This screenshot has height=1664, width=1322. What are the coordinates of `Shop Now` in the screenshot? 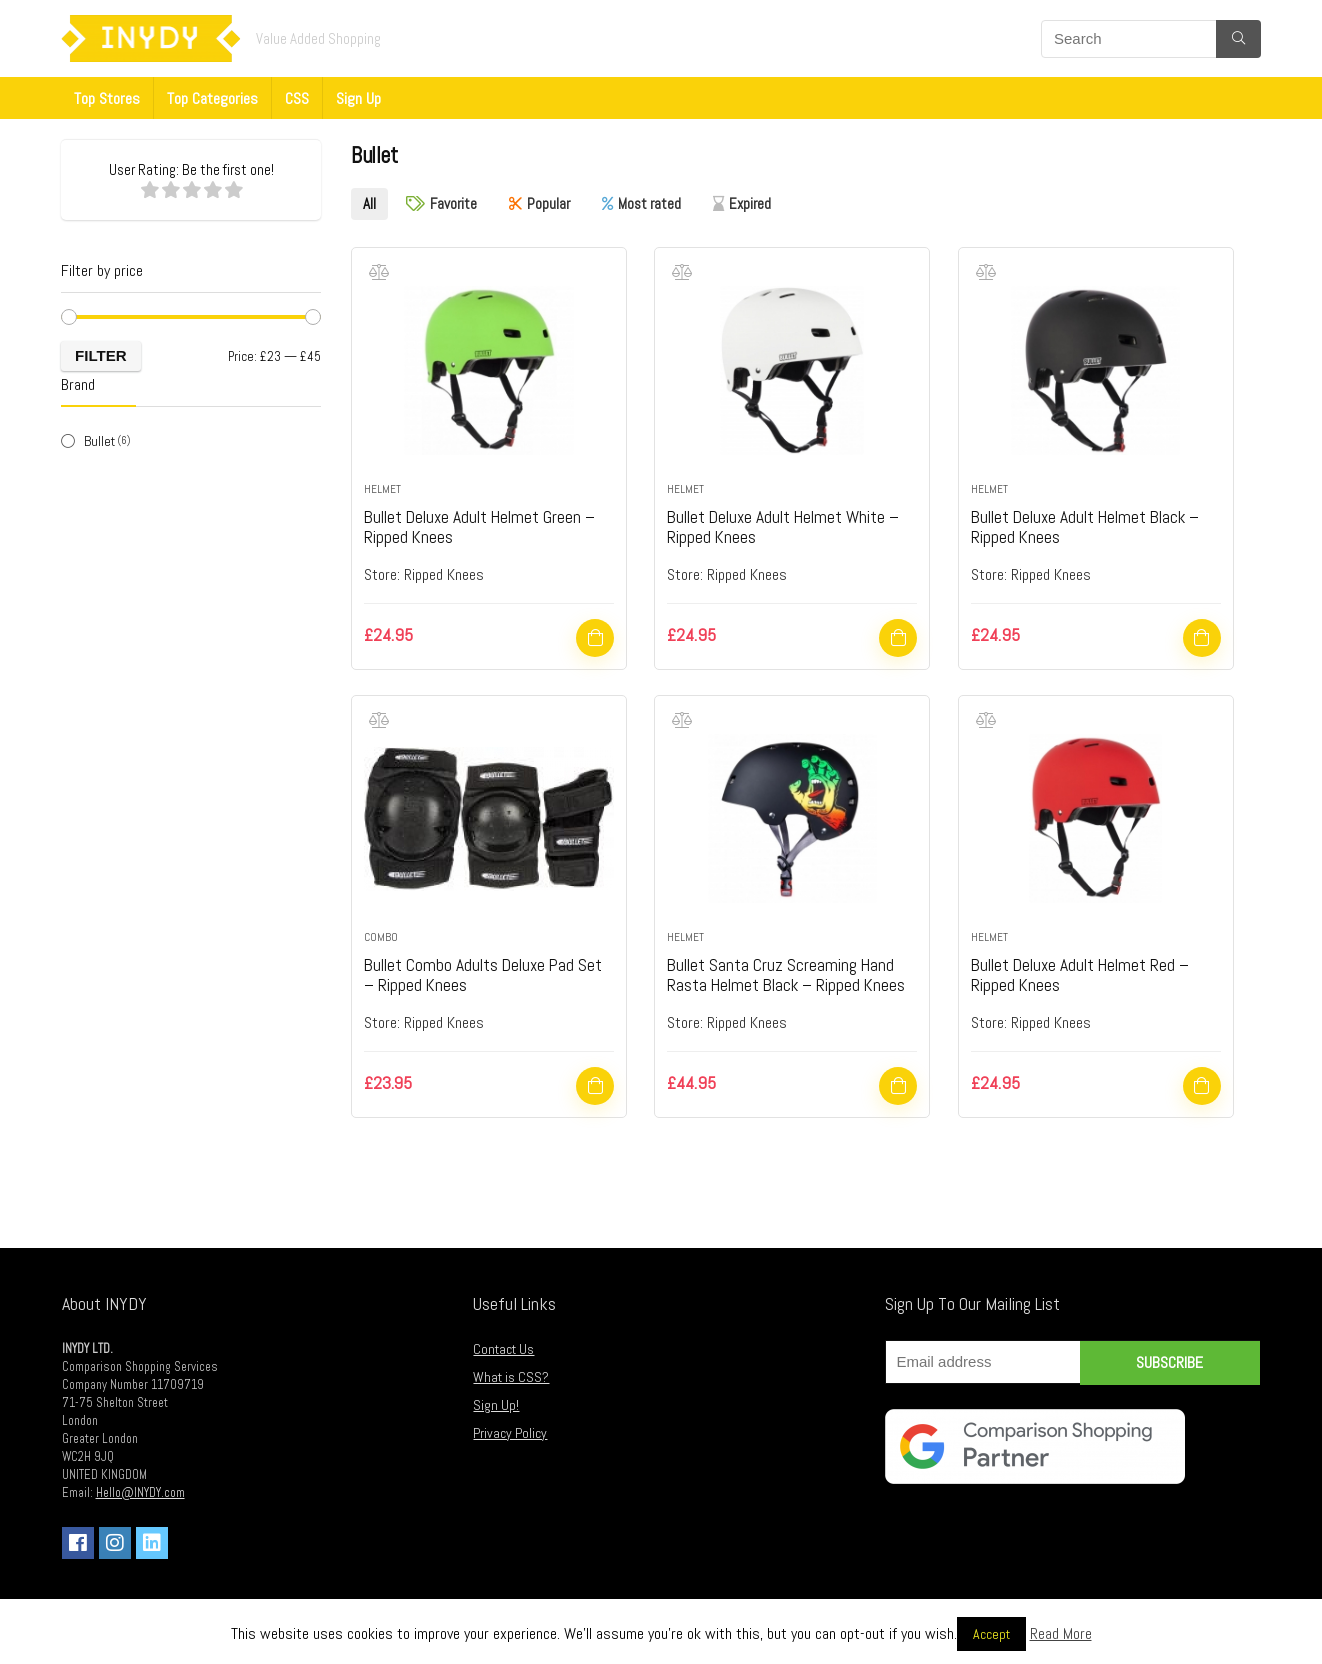 It's located at (595, 636).